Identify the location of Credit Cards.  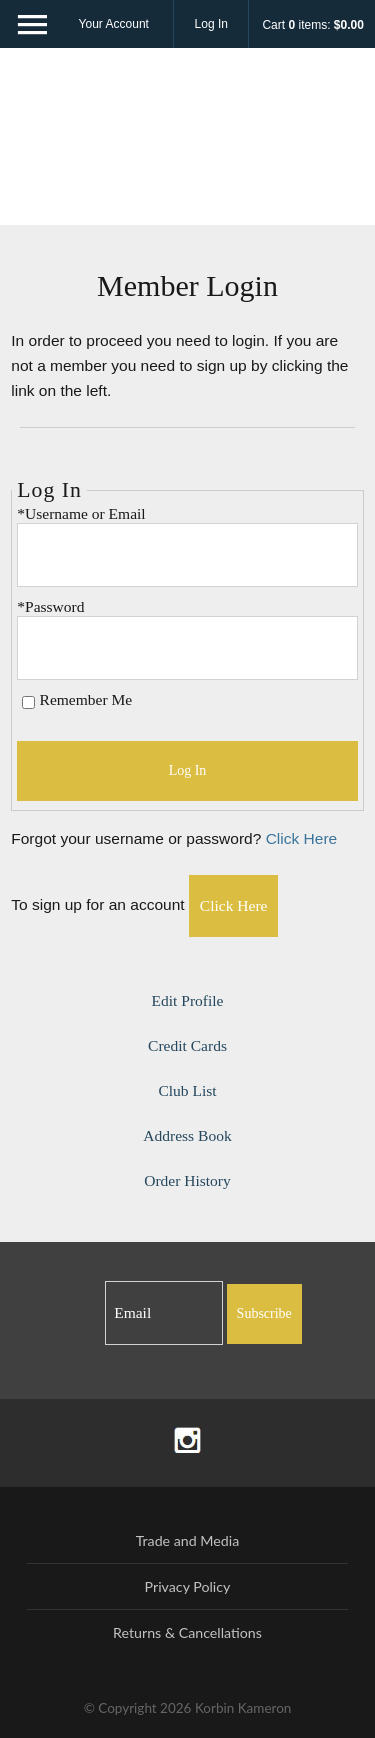
(187, 1045).